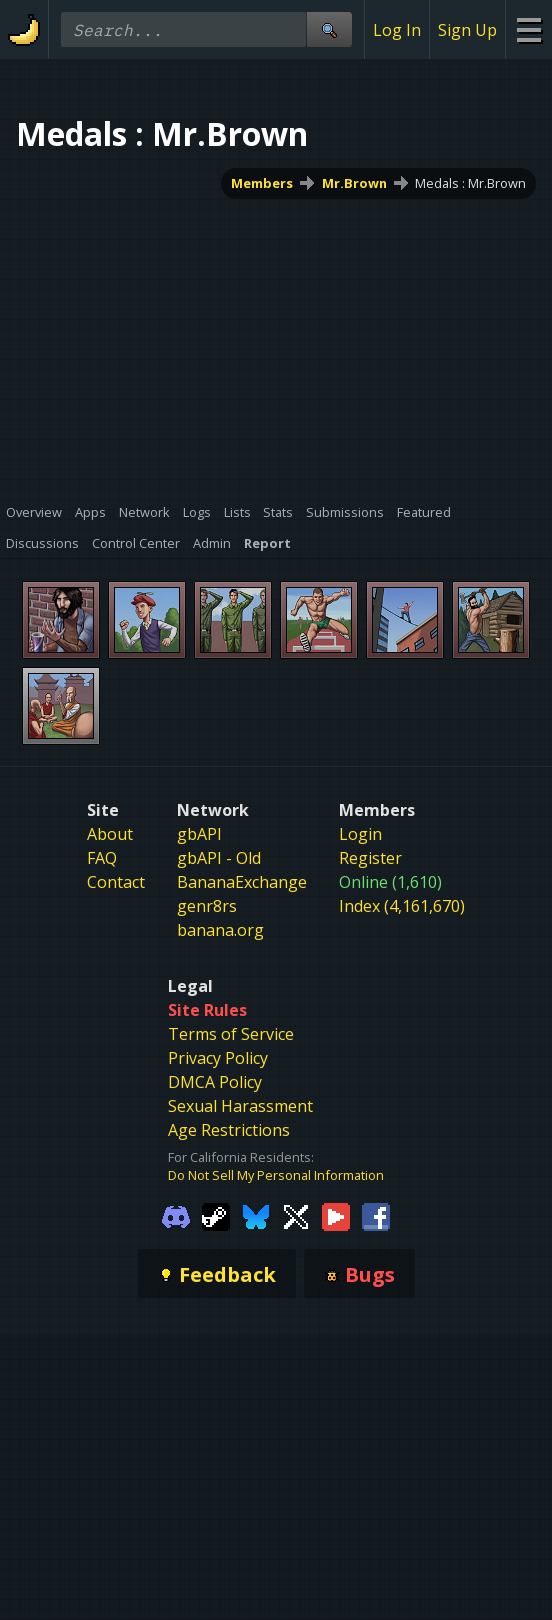 The image size is (552, 1620). I want to click on banana.org, so click(220, 930).